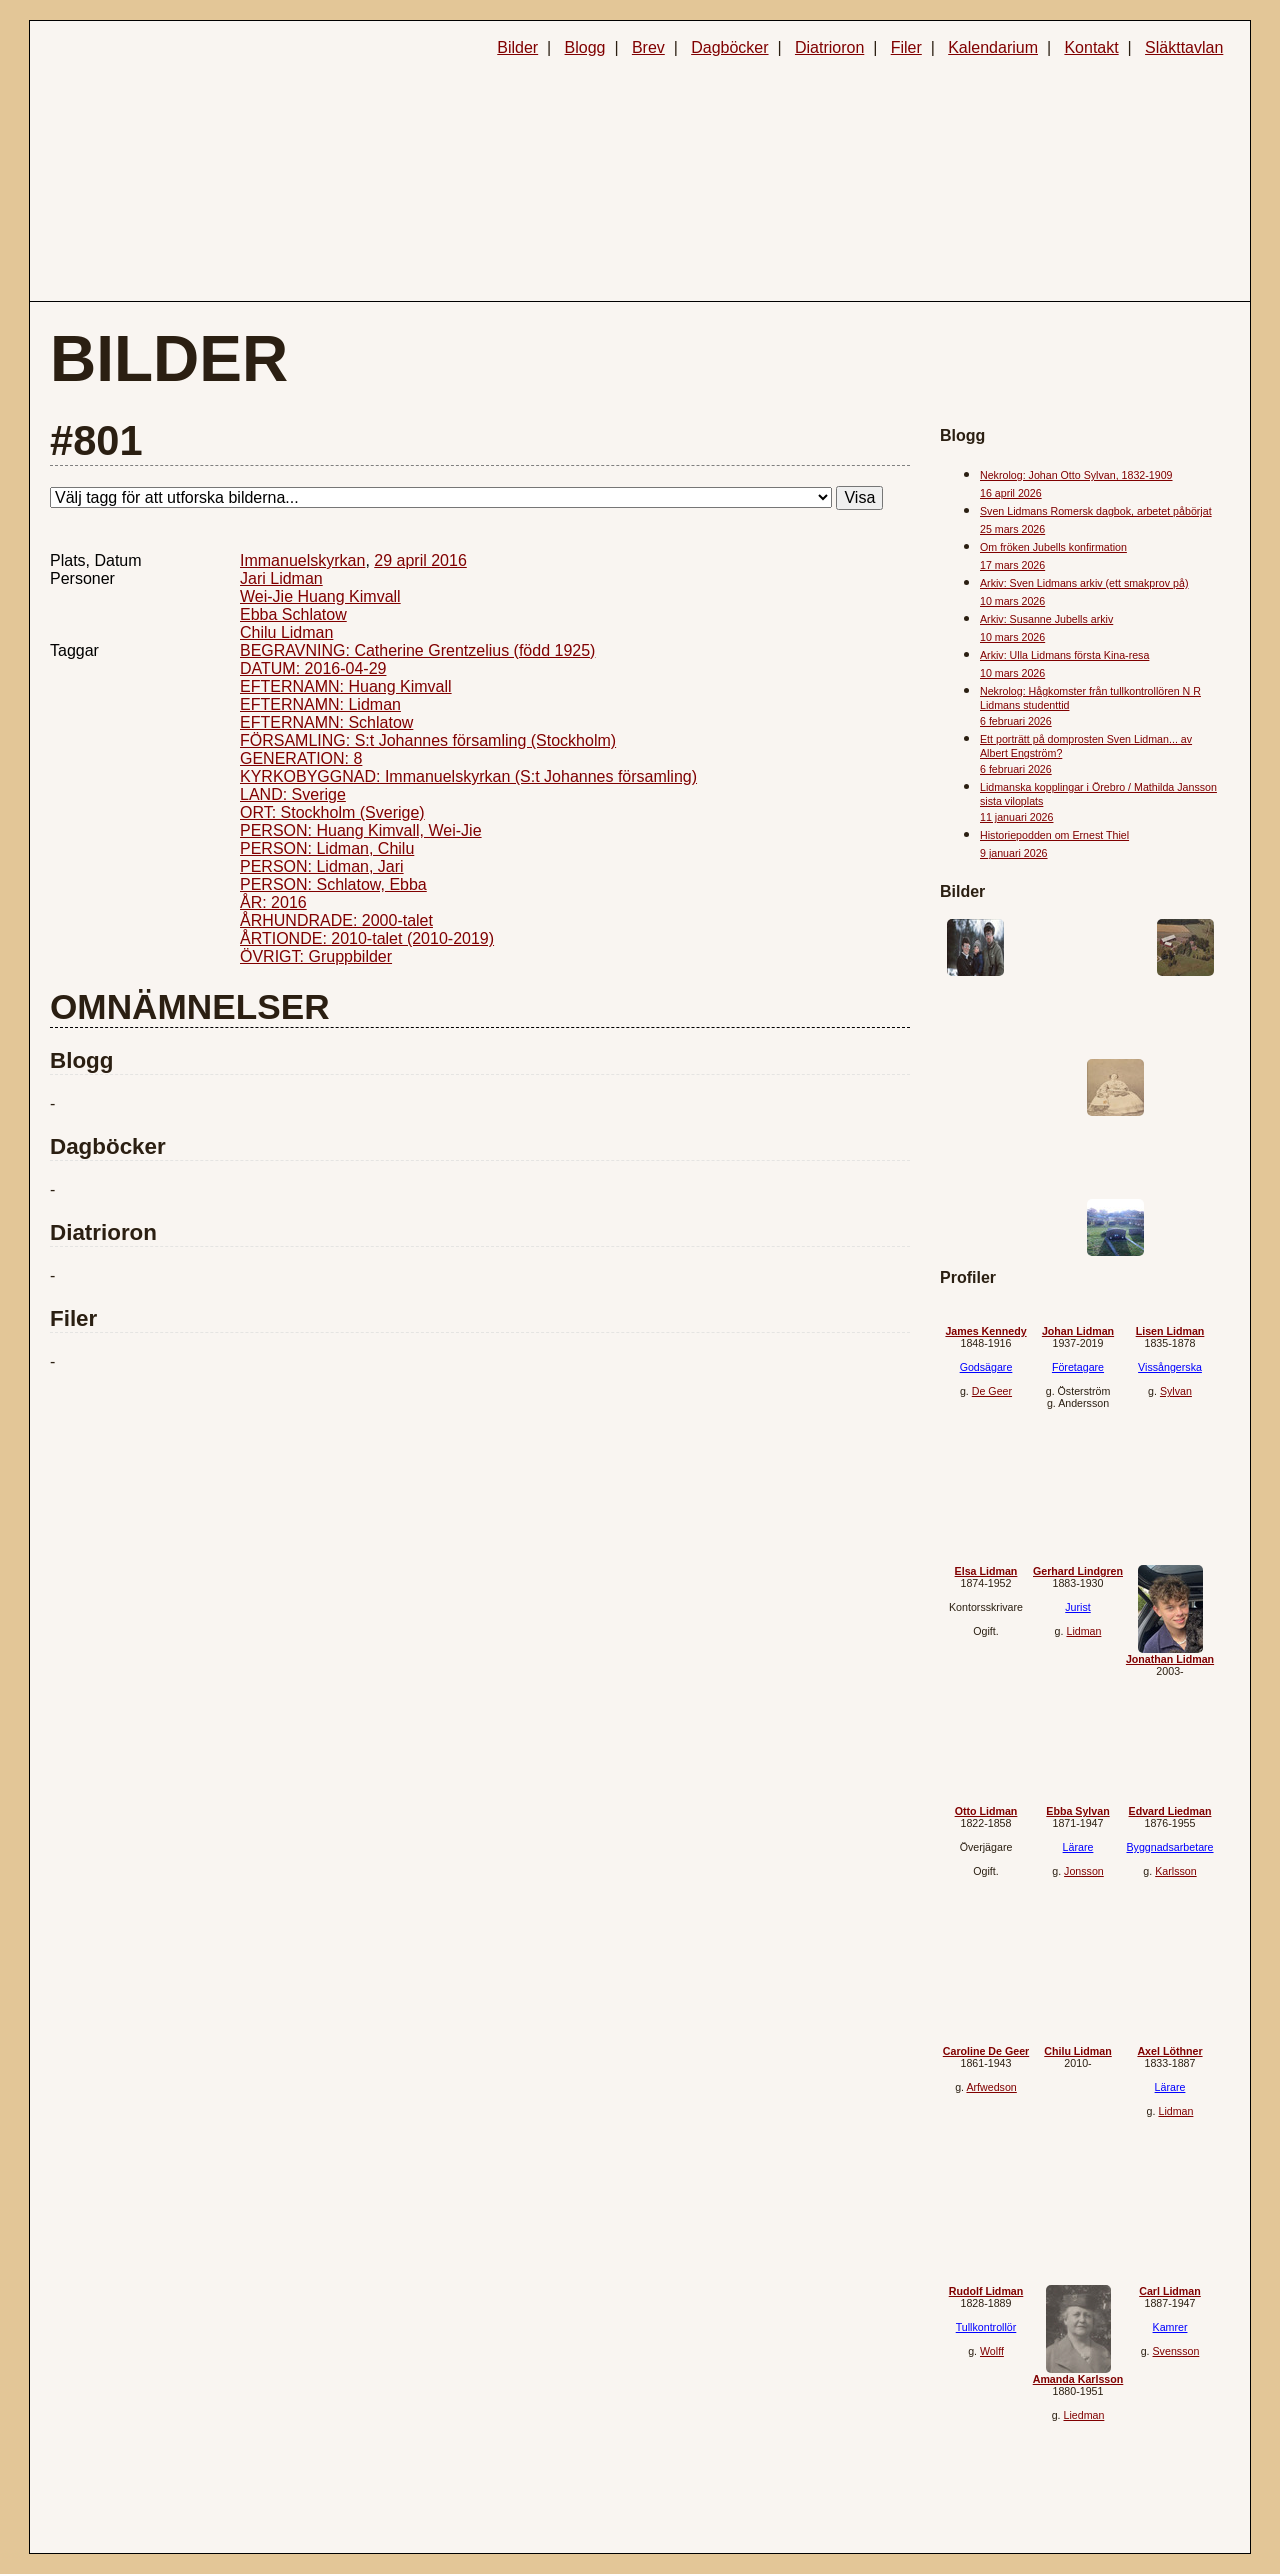 The width and height of the screenshot is (1280, 2574). Describe the element at coordinates (1184, 47) in the screenshot. I see `Släkttavlan` at that location.